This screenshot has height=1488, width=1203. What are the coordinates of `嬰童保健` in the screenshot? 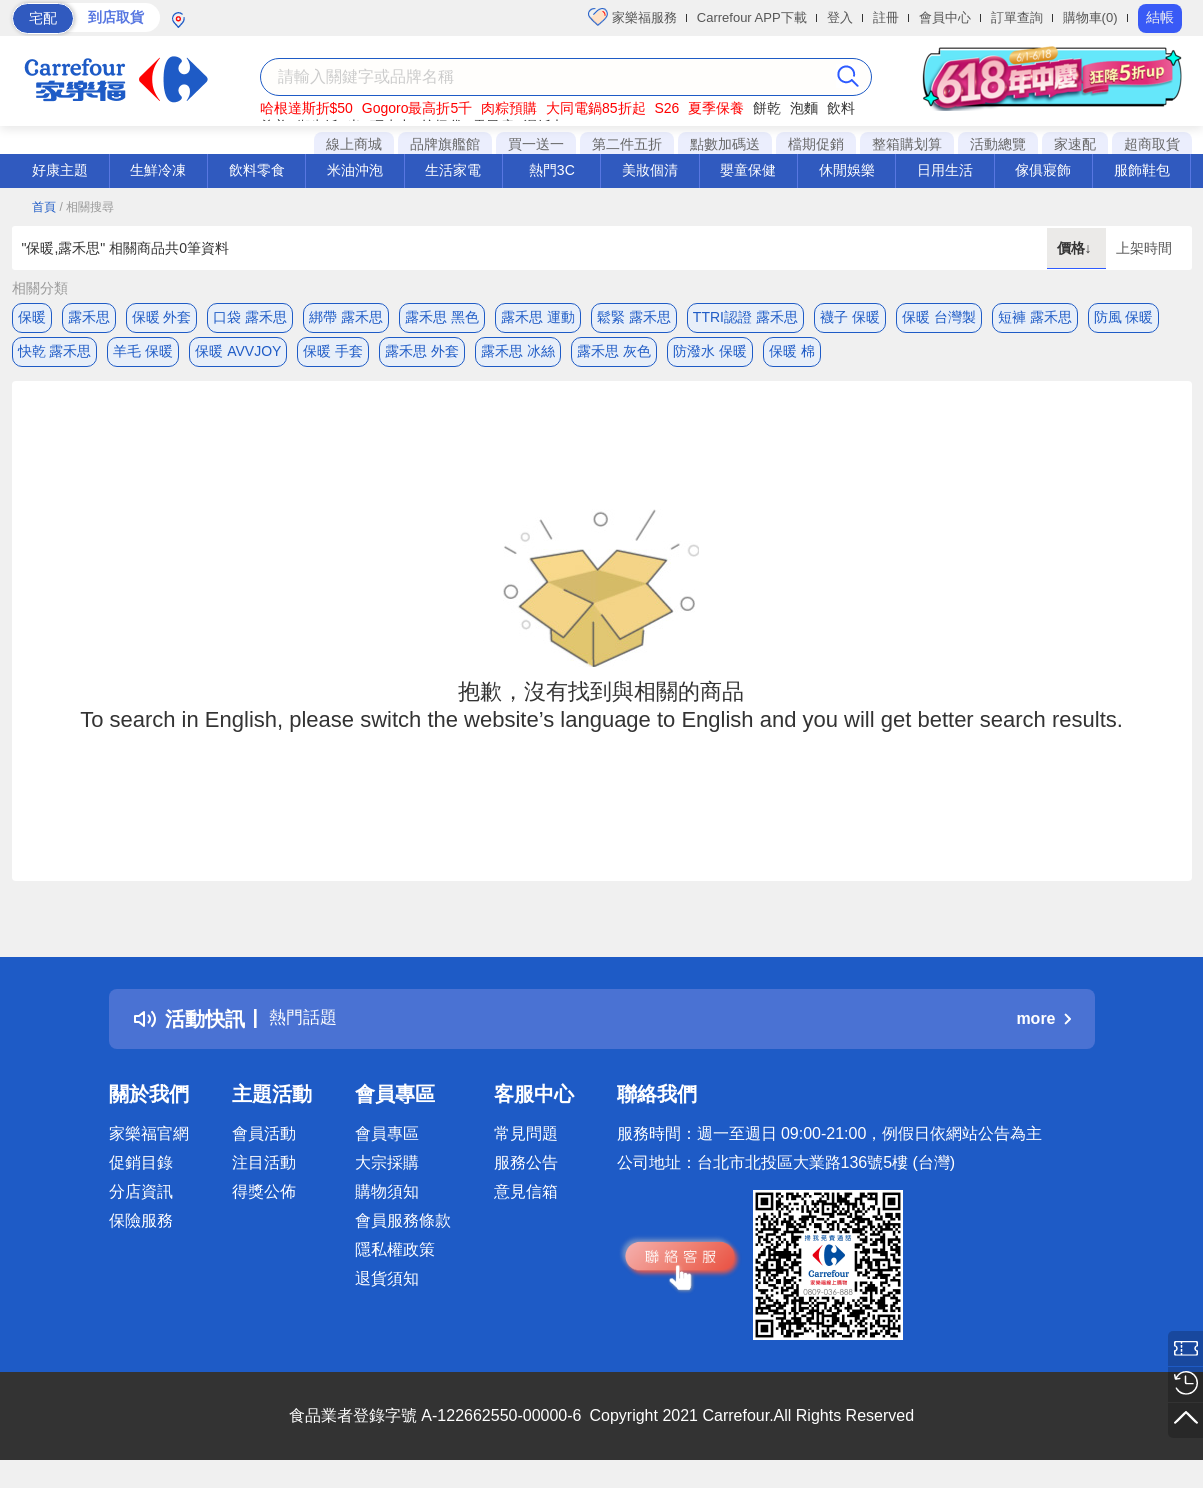 It's located at (748, 170).